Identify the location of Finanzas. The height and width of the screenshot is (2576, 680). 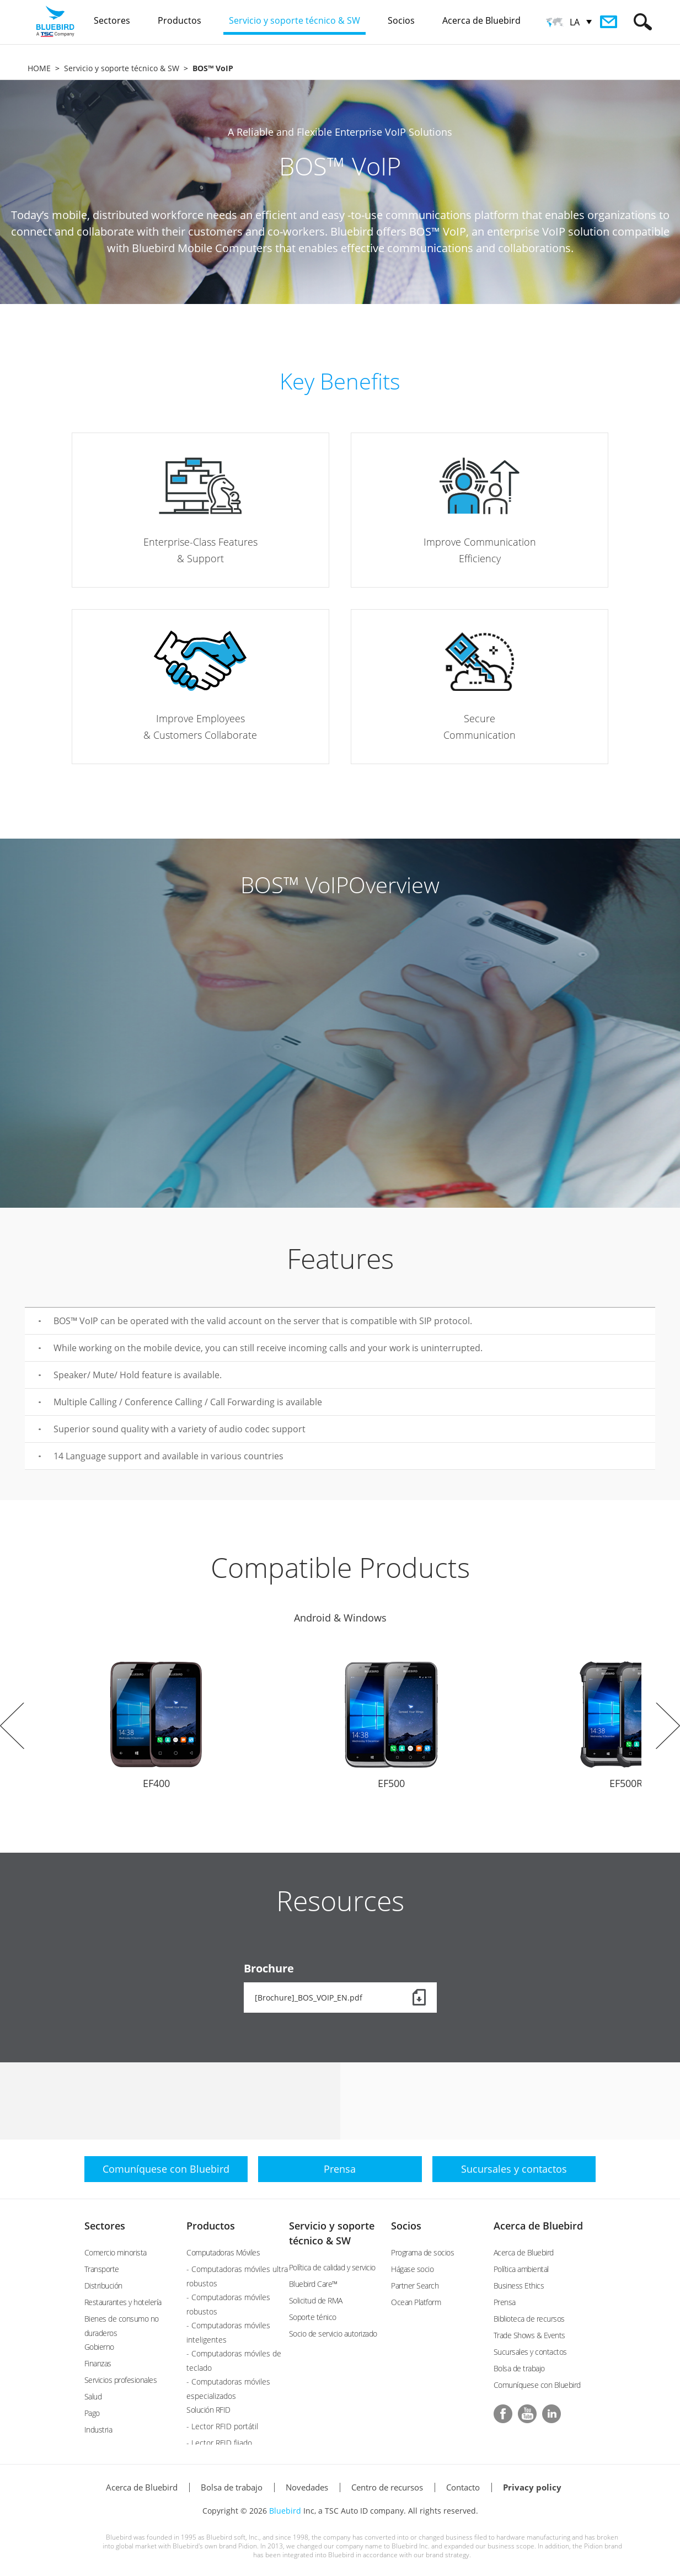
(97, 2363).